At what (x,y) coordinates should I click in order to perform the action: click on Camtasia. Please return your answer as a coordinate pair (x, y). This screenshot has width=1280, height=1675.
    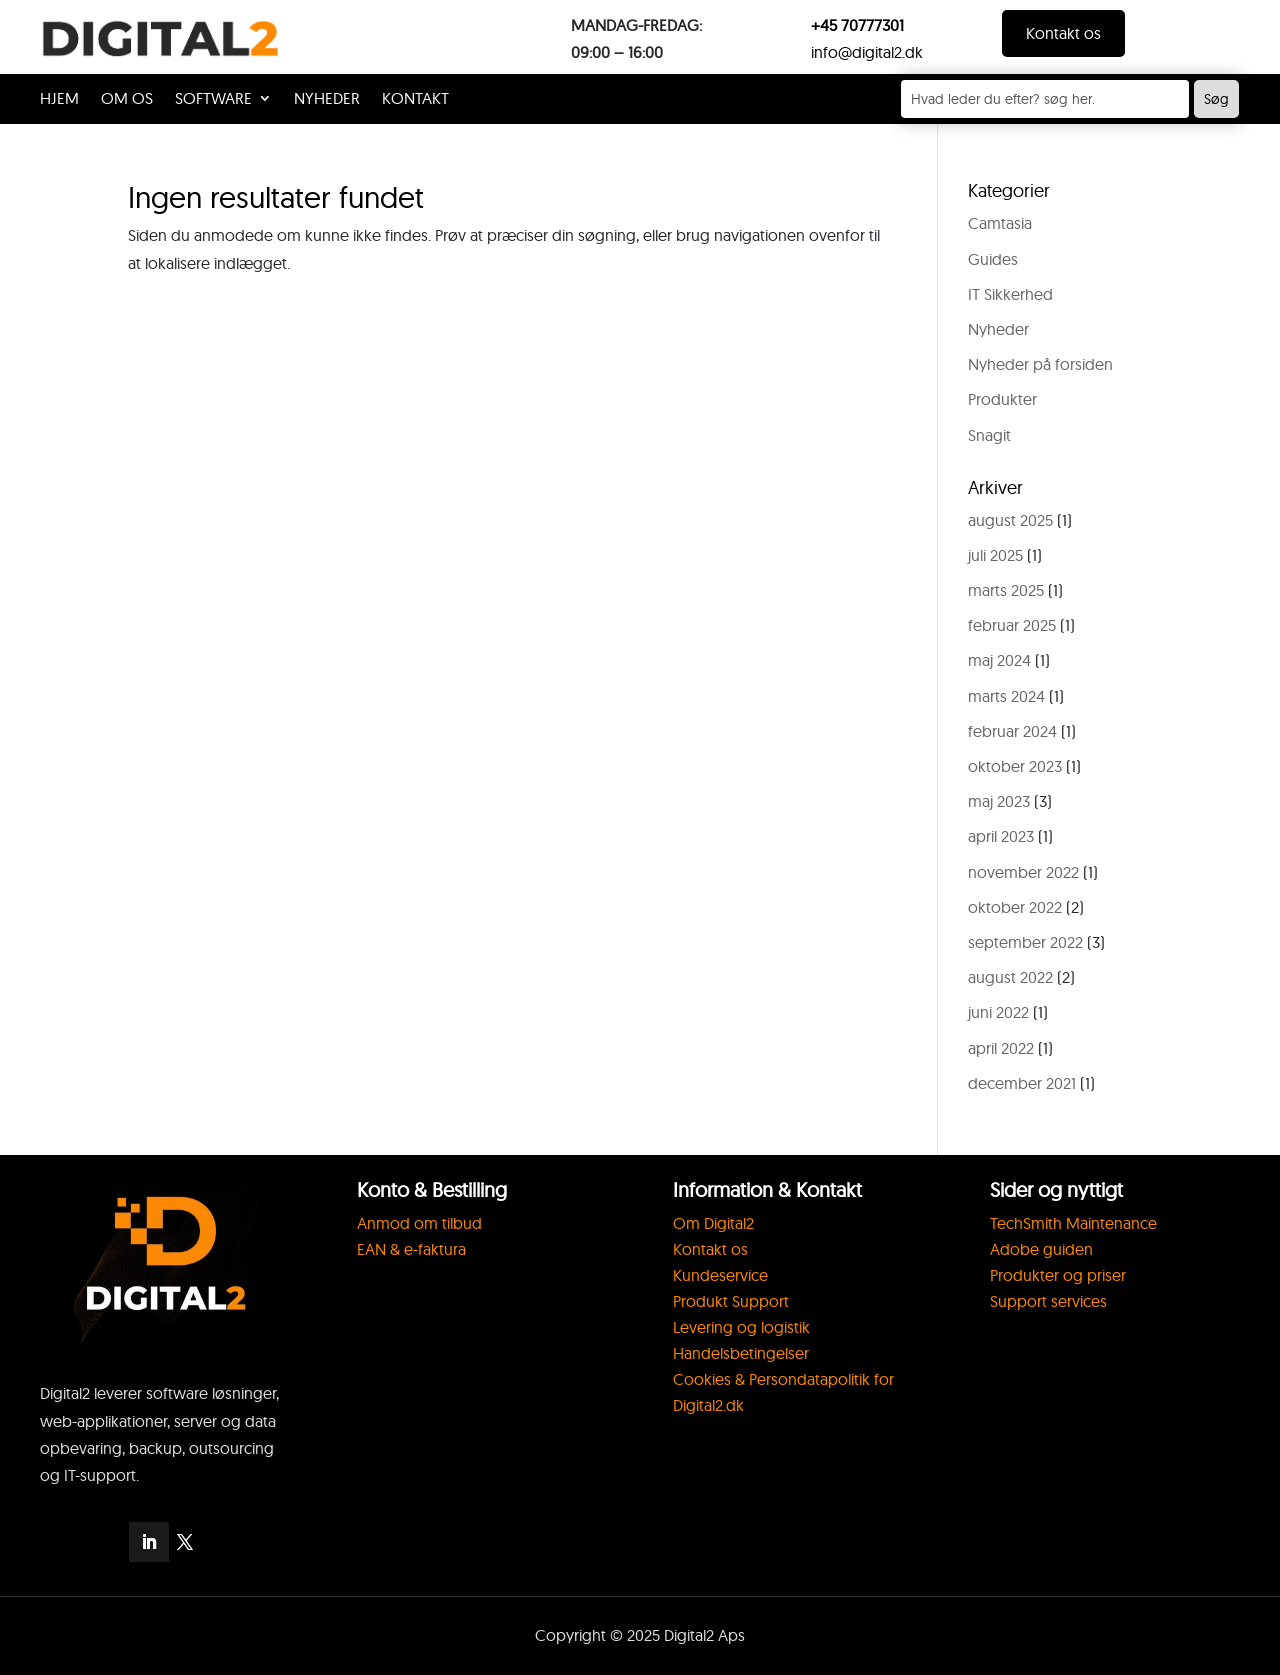
    Looking at the image, I should click on (1000, 223).